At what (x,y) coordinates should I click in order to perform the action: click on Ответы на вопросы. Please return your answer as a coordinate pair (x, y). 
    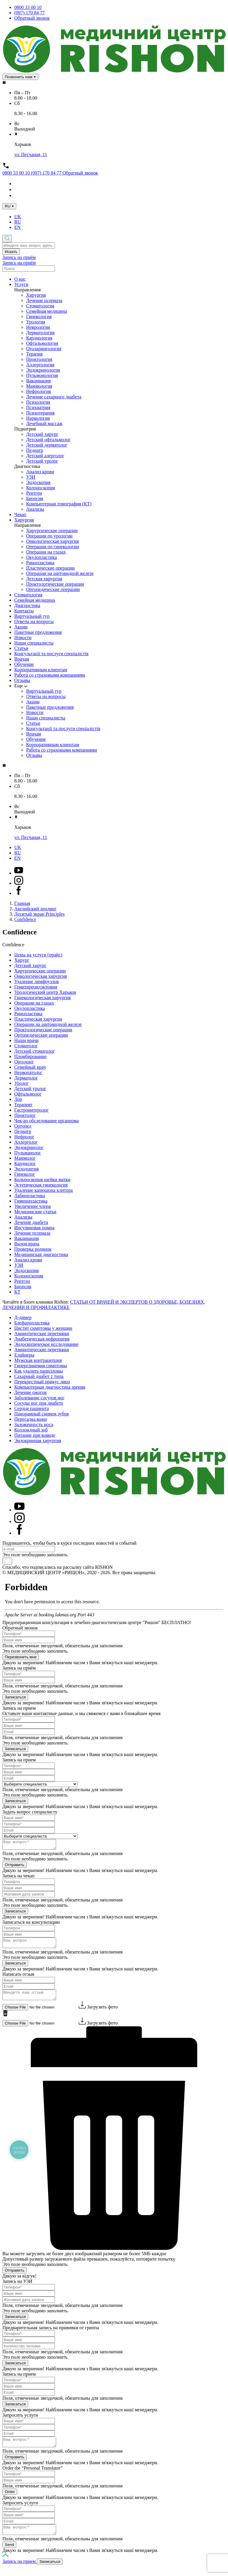
    Looking at the image, I should click on (34, 621).